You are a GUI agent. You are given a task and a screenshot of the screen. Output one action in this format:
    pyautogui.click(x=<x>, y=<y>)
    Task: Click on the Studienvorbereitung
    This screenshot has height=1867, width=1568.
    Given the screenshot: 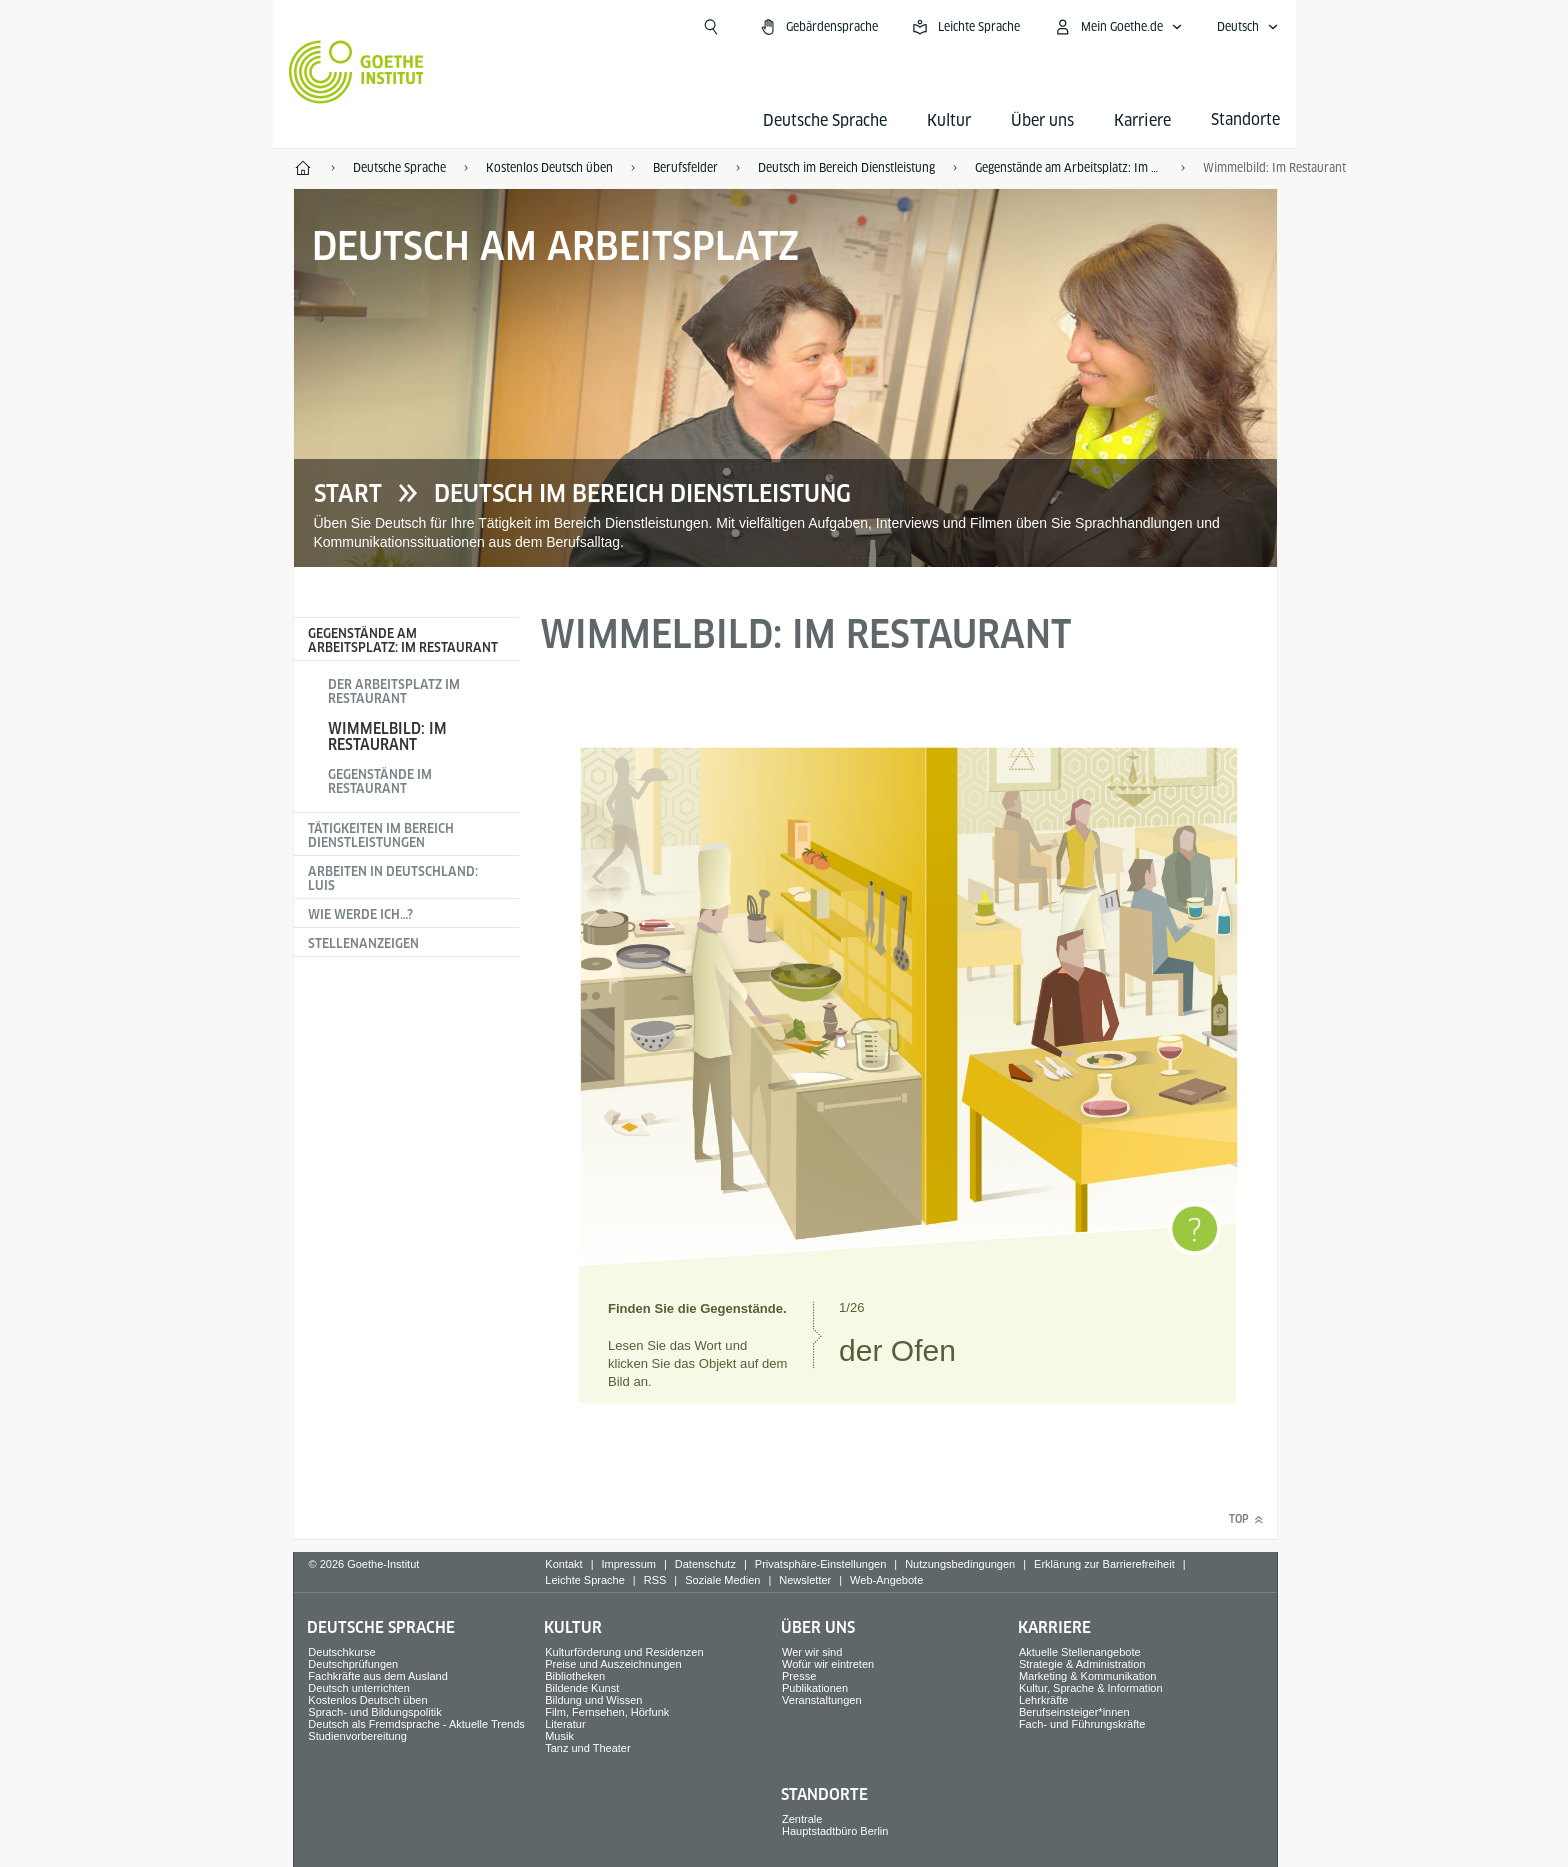 What is the action you would take?
    pyautogui.click(x=357, y=1736)
    